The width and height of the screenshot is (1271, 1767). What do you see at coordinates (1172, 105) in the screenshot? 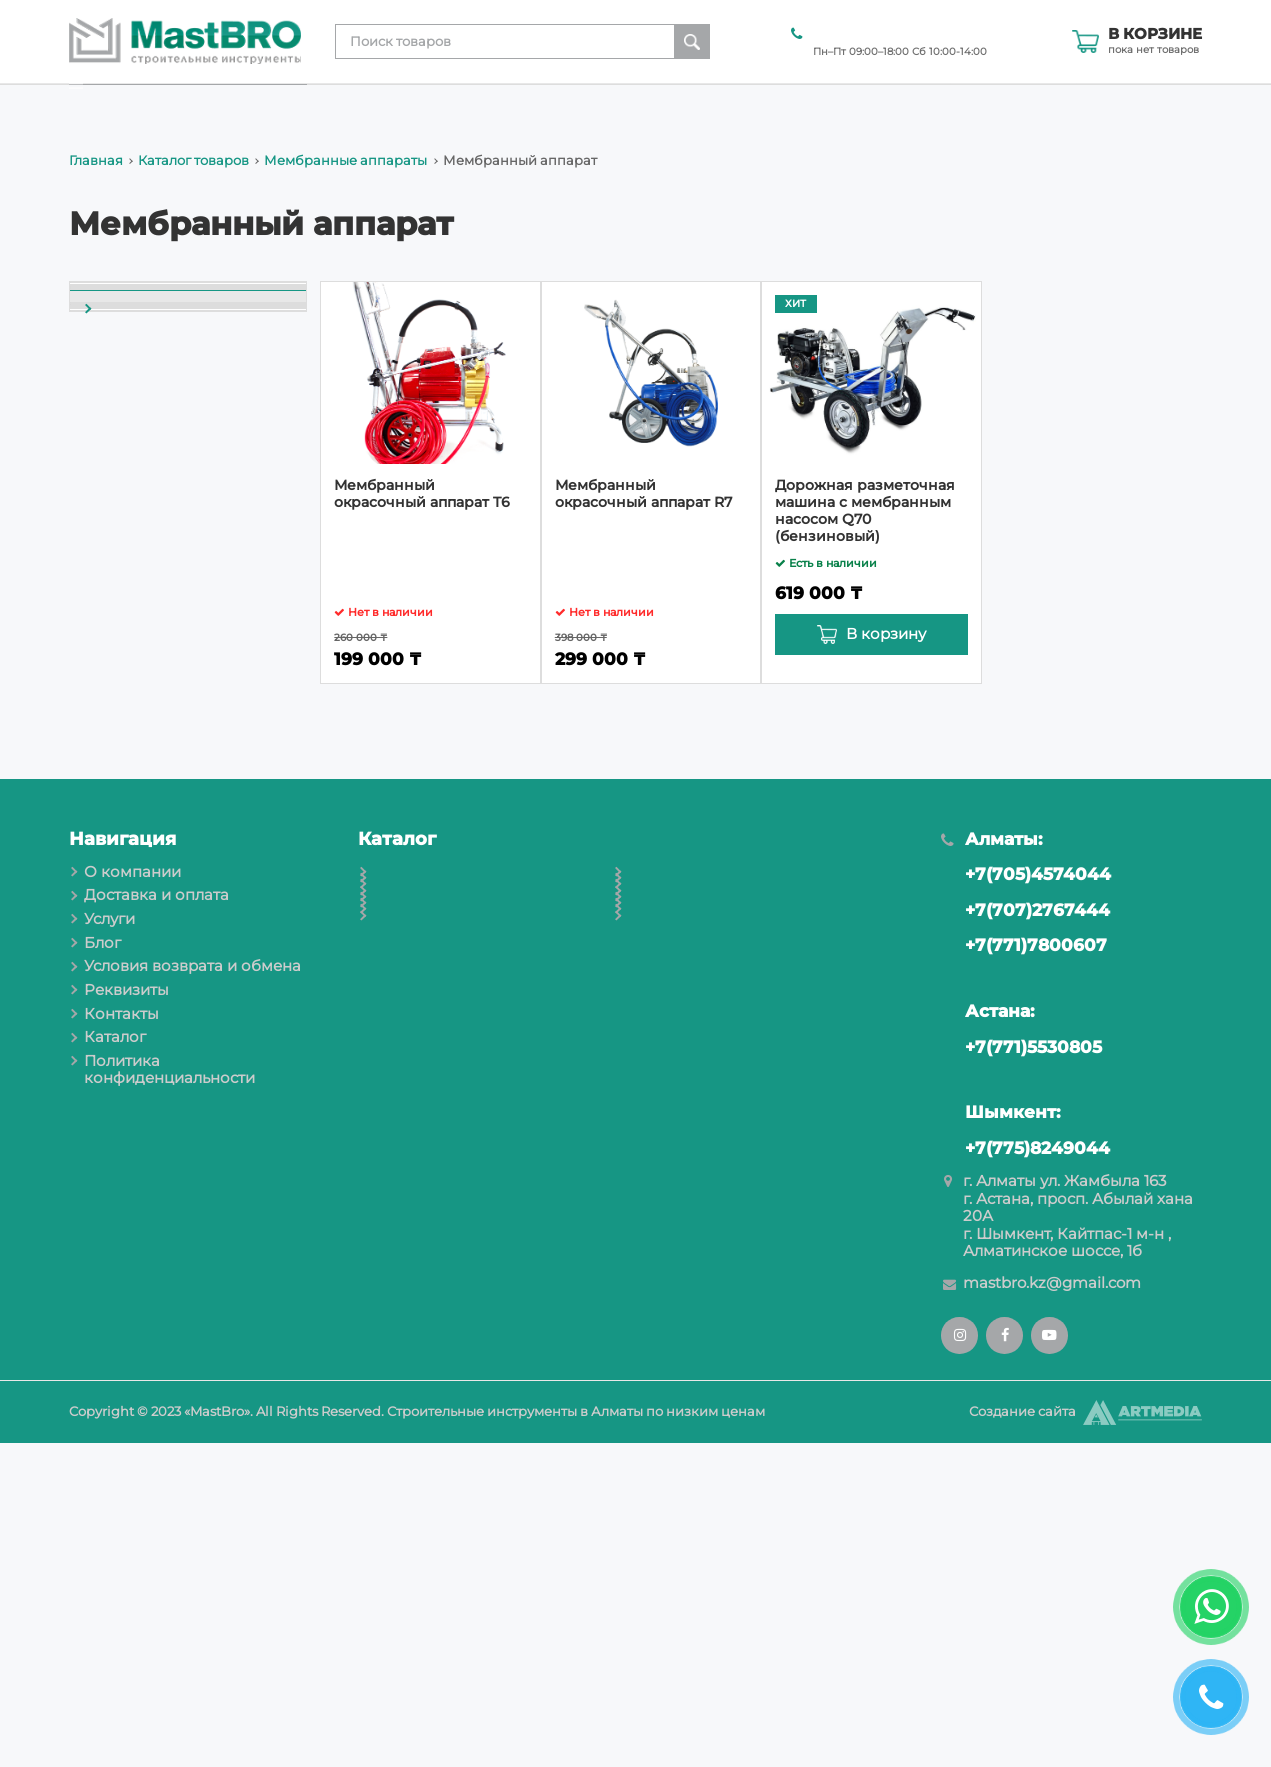
I see `Каталог` at bounding box center [1172, 105].